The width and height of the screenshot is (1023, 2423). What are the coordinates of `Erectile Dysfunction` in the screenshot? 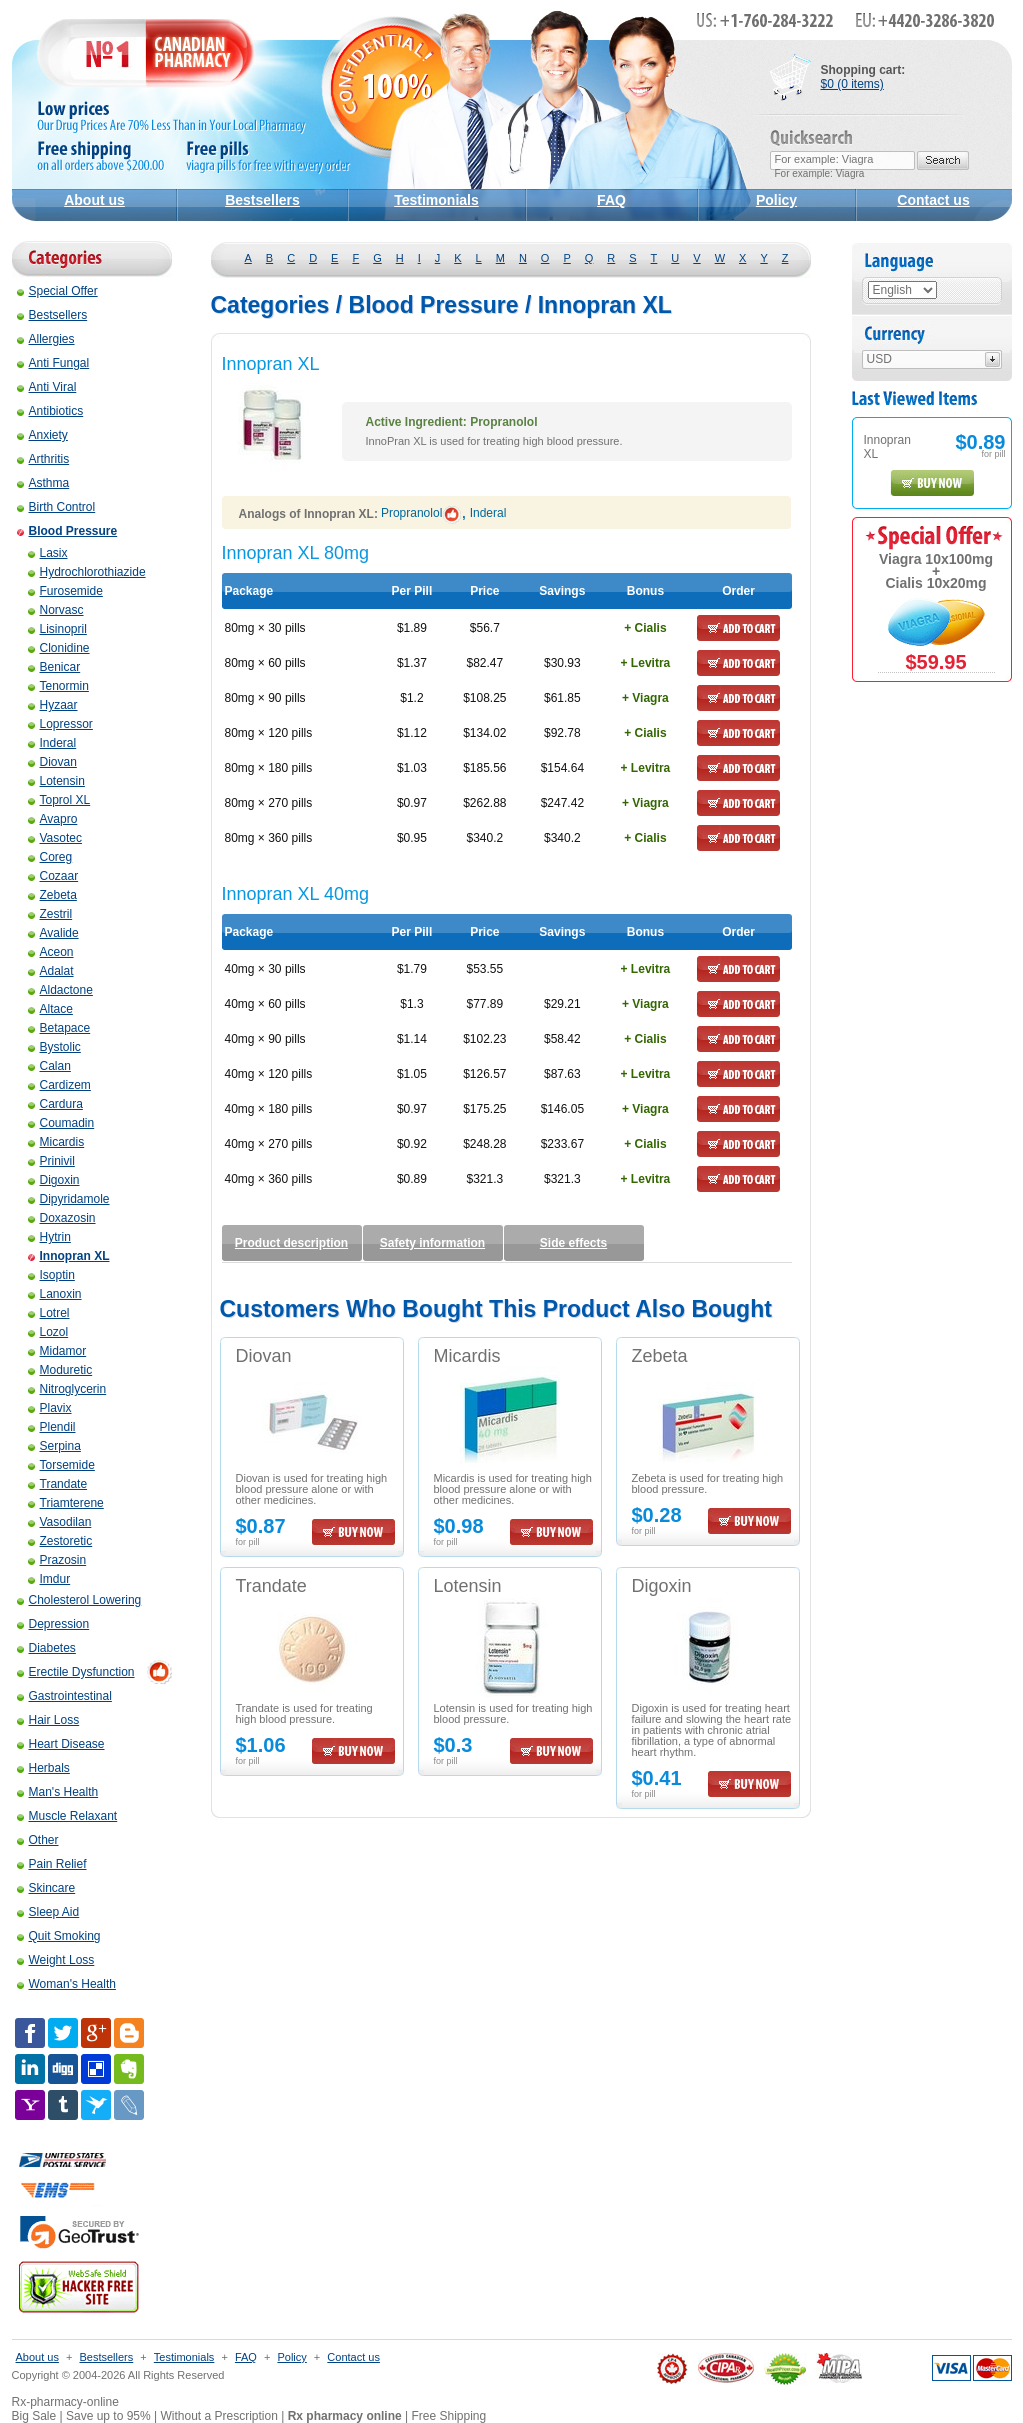 It's located at (76, 1672).